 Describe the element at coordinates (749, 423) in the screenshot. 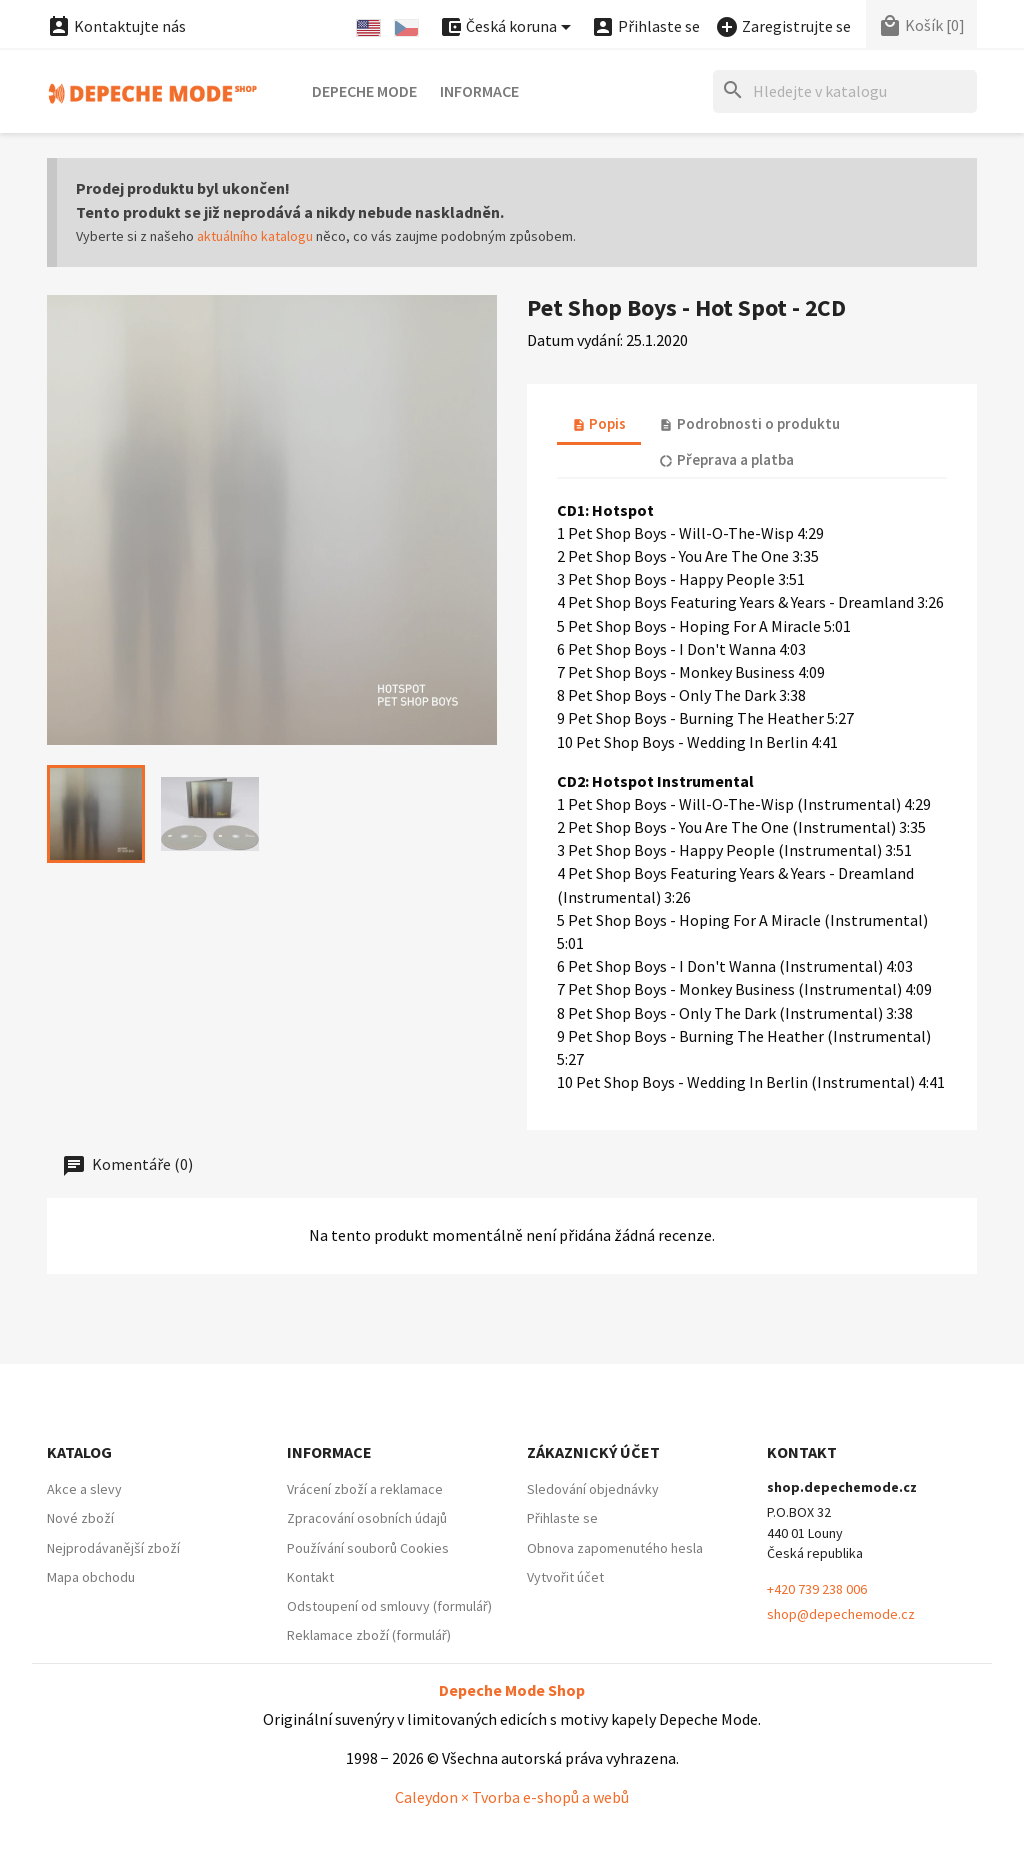

I see `Podrobnosti o produktu [tab]` at that location.